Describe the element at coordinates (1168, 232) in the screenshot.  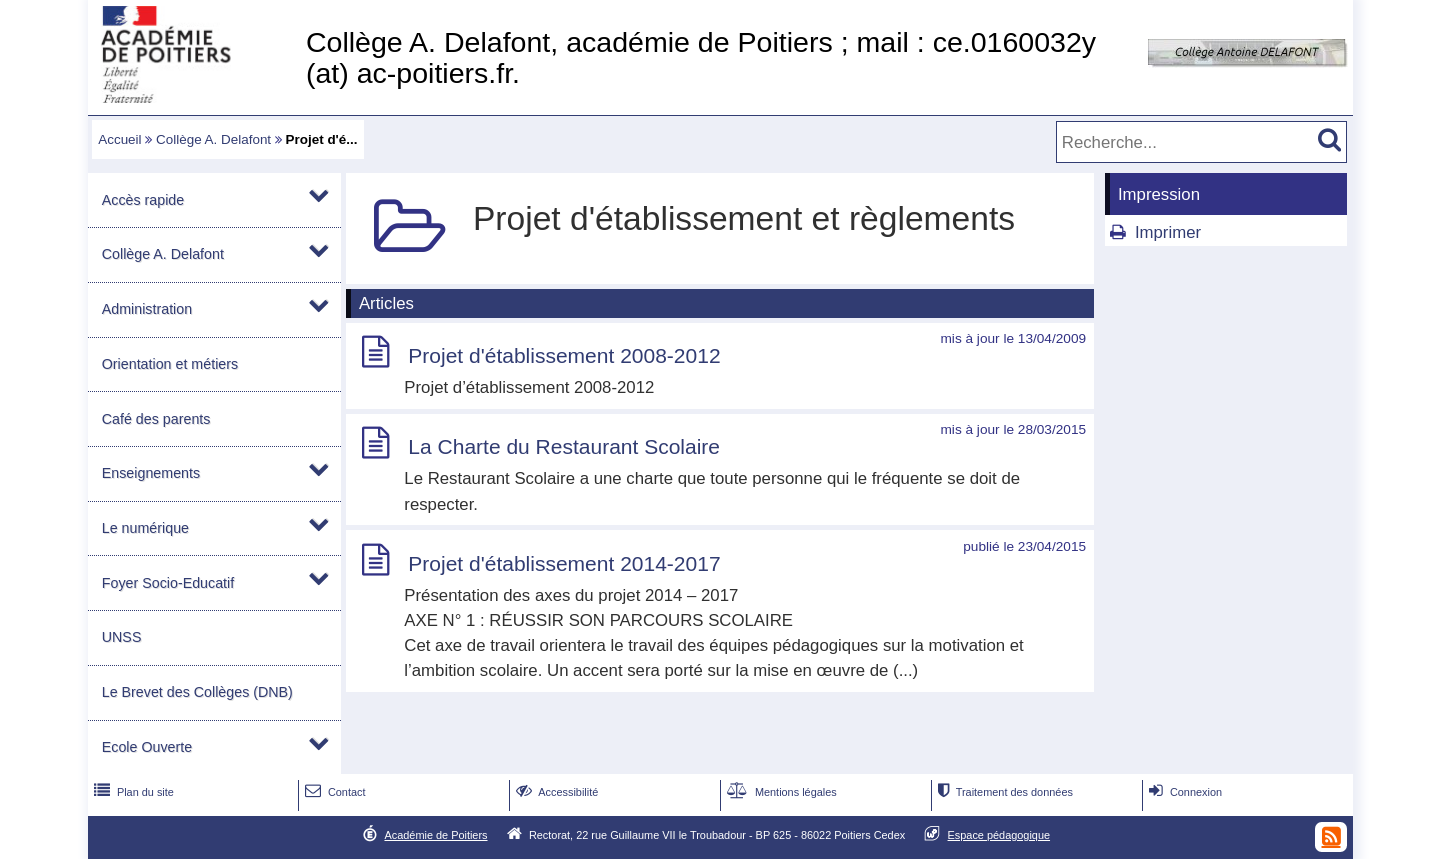
I see `Imprimer` at that location.